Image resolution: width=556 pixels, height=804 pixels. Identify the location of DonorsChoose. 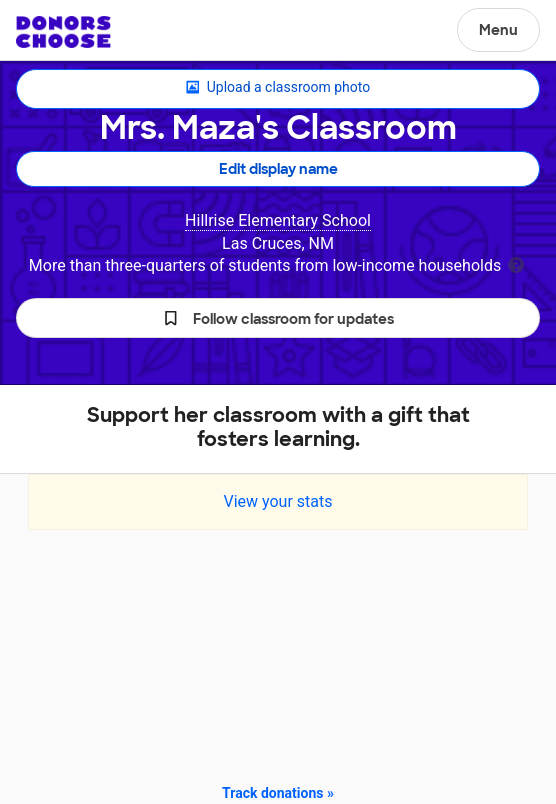
(63, 32).